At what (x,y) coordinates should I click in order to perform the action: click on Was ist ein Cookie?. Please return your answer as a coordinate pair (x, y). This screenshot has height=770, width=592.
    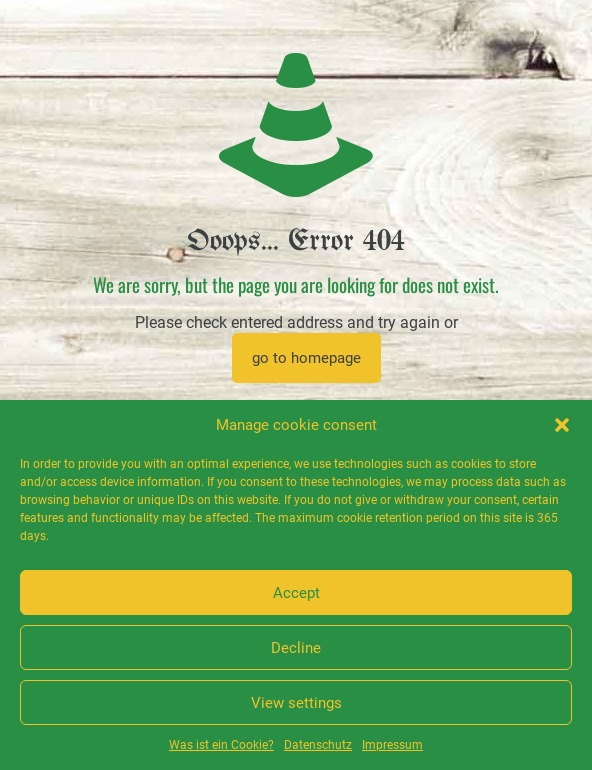
    Looking at the image, I should click on (221, 745).